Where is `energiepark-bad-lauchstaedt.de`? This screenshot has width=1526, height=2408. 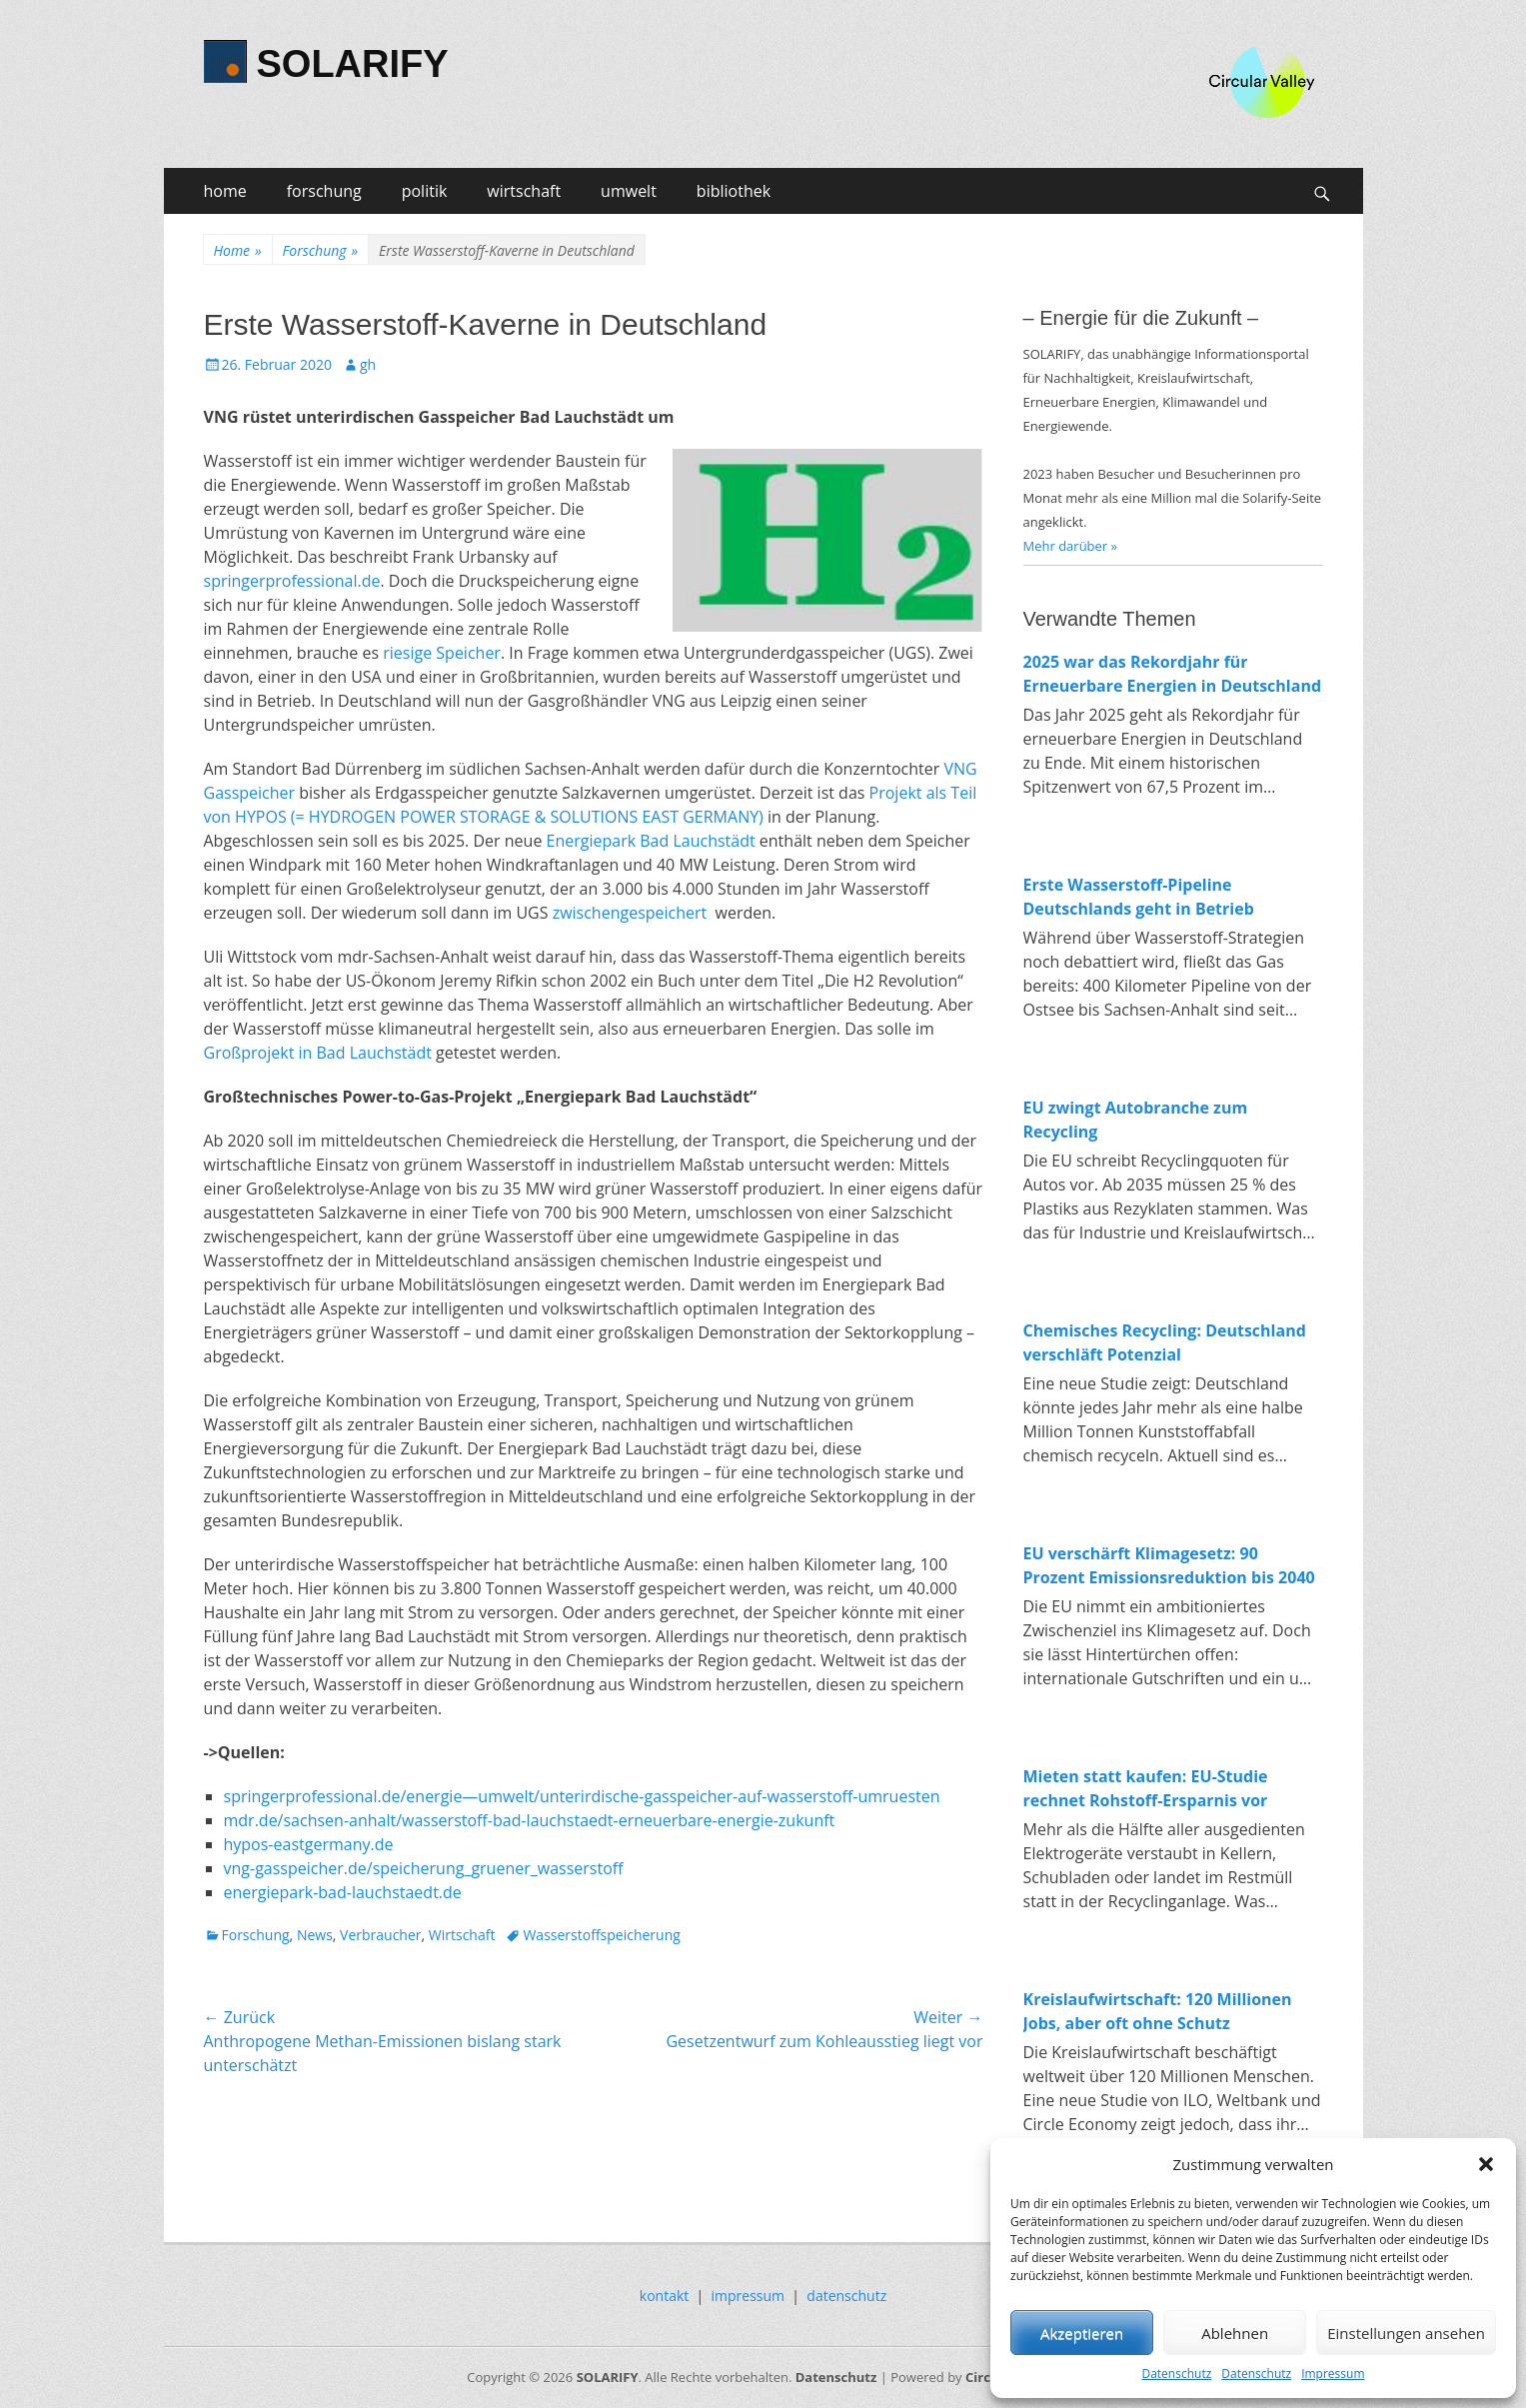
energiepark-bad-lauchstaedt.de is located at coordinates (343, 1892).